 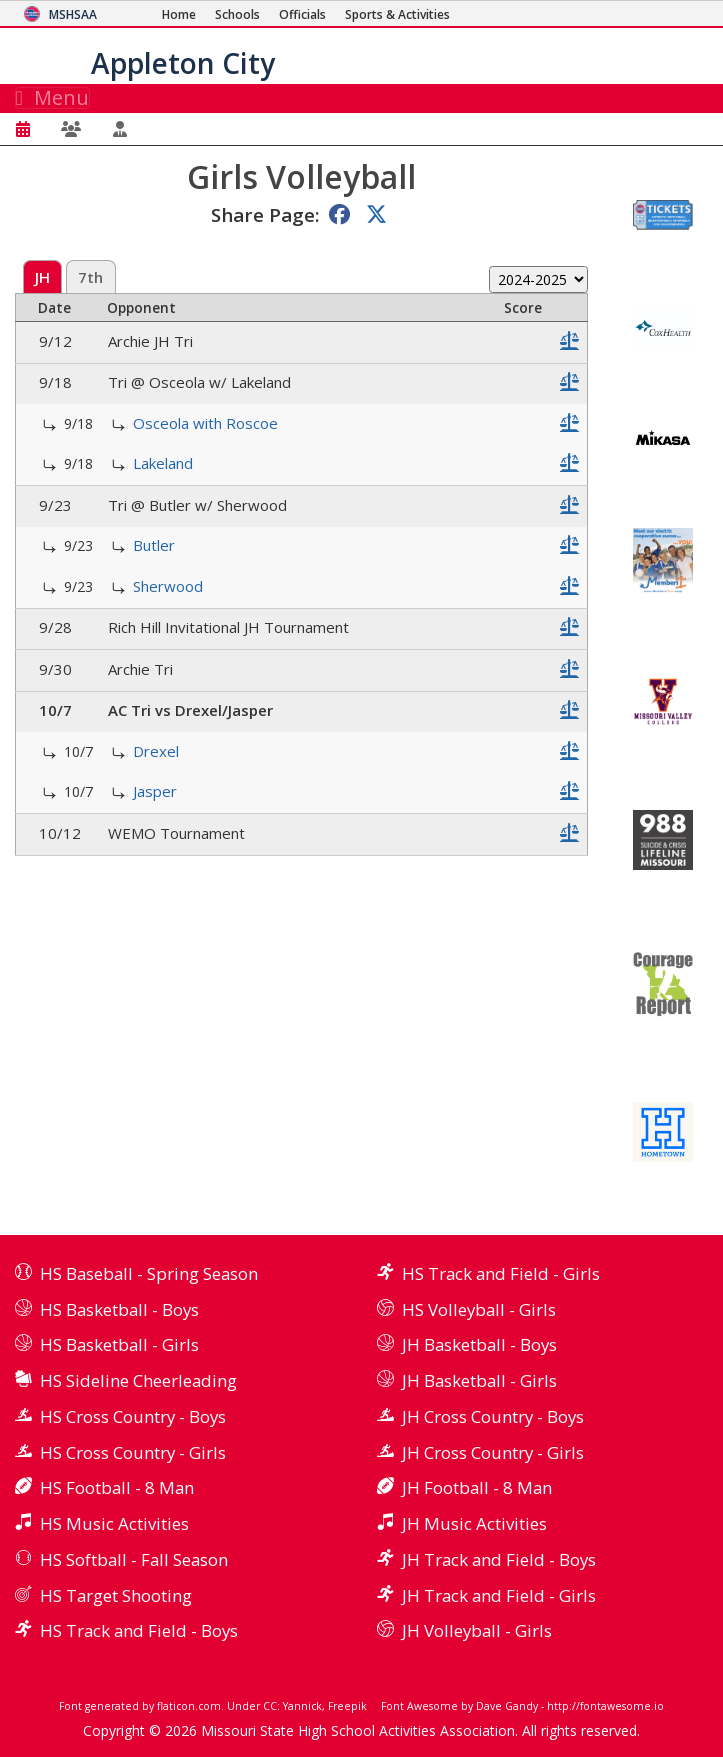 I want to click on HS Music Activities, so click(x=114, y=1523).